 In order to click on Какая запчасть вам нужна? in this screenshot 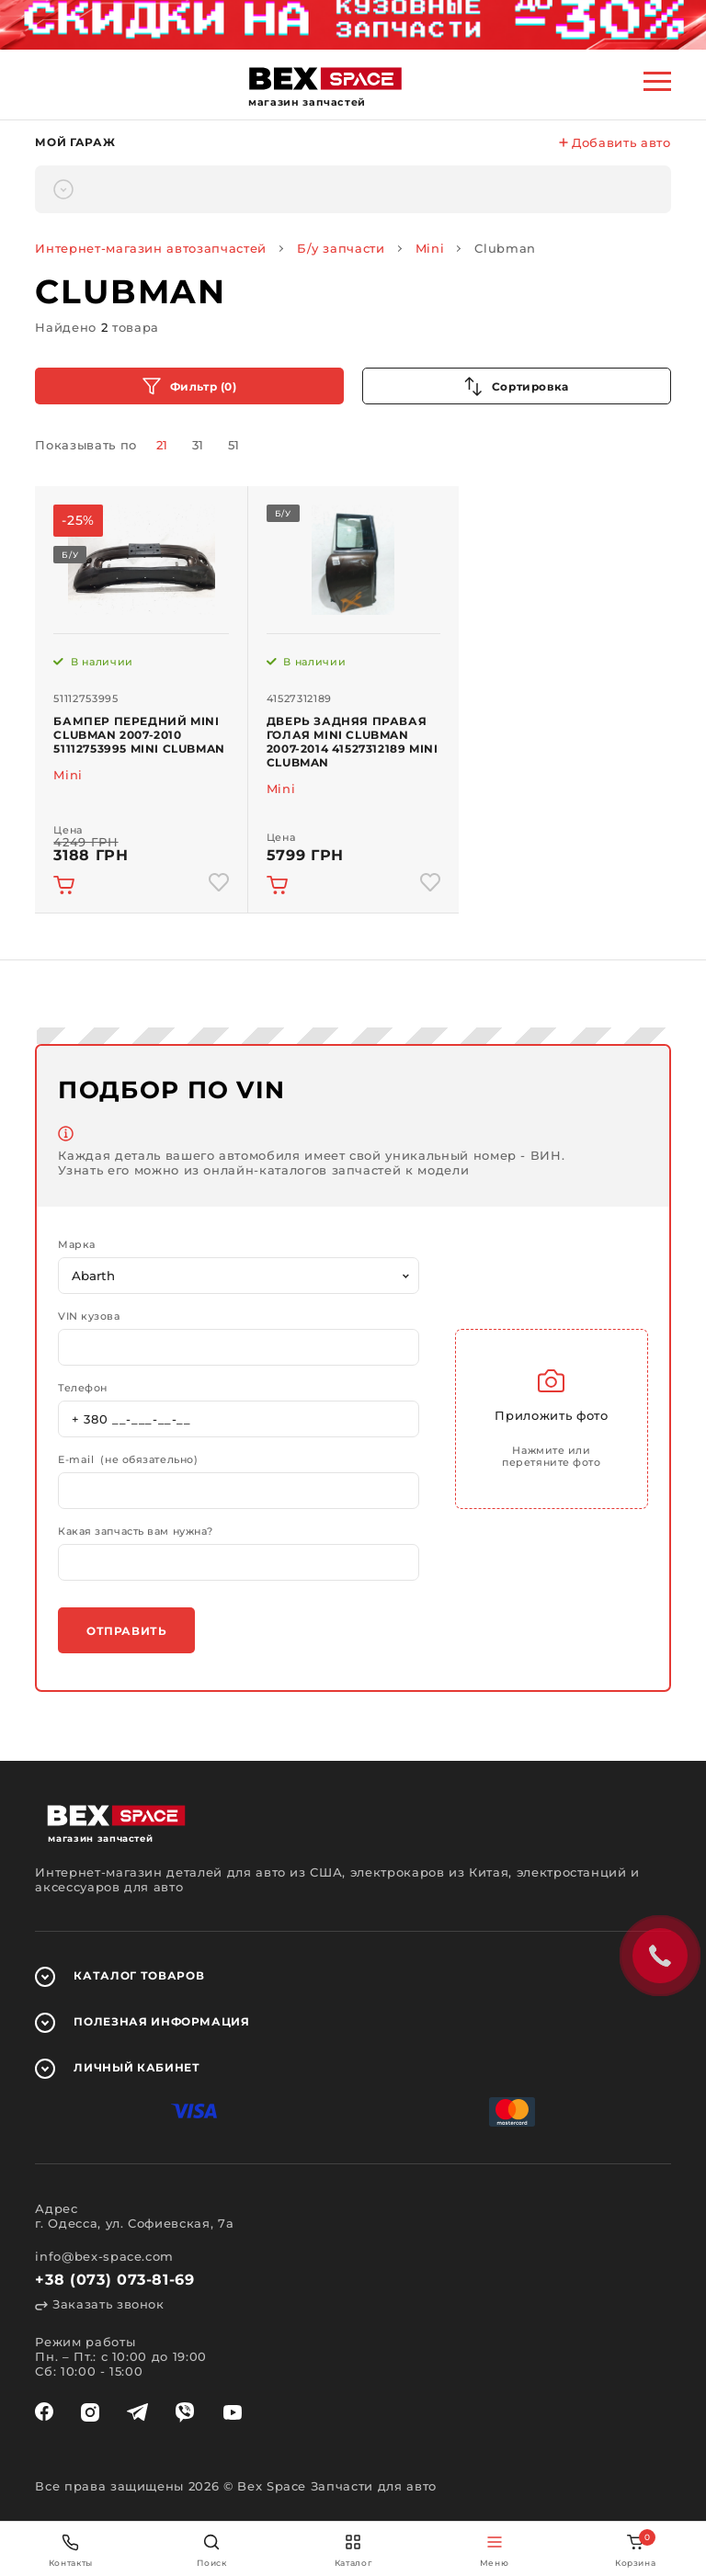, I will do `click(135, 1532)`.